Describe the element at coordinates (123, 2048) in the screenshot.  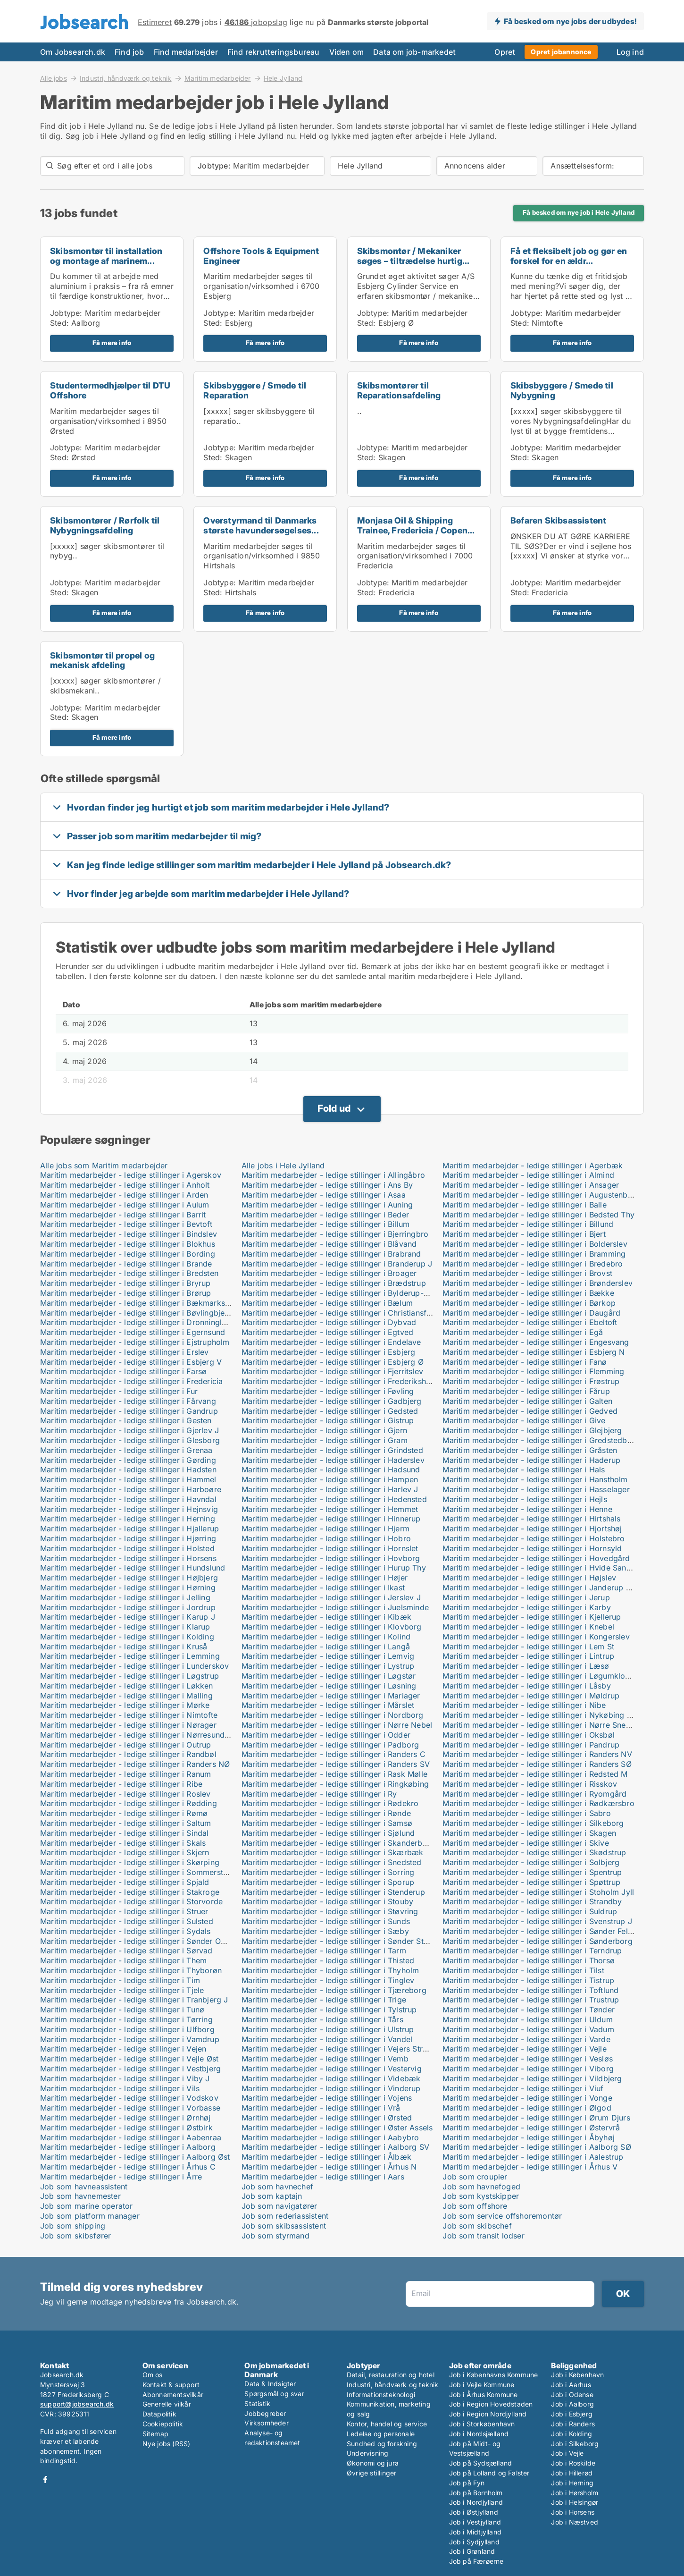
I see `Maritim medarbejder - ledige stillinger i Vejen` at that location.